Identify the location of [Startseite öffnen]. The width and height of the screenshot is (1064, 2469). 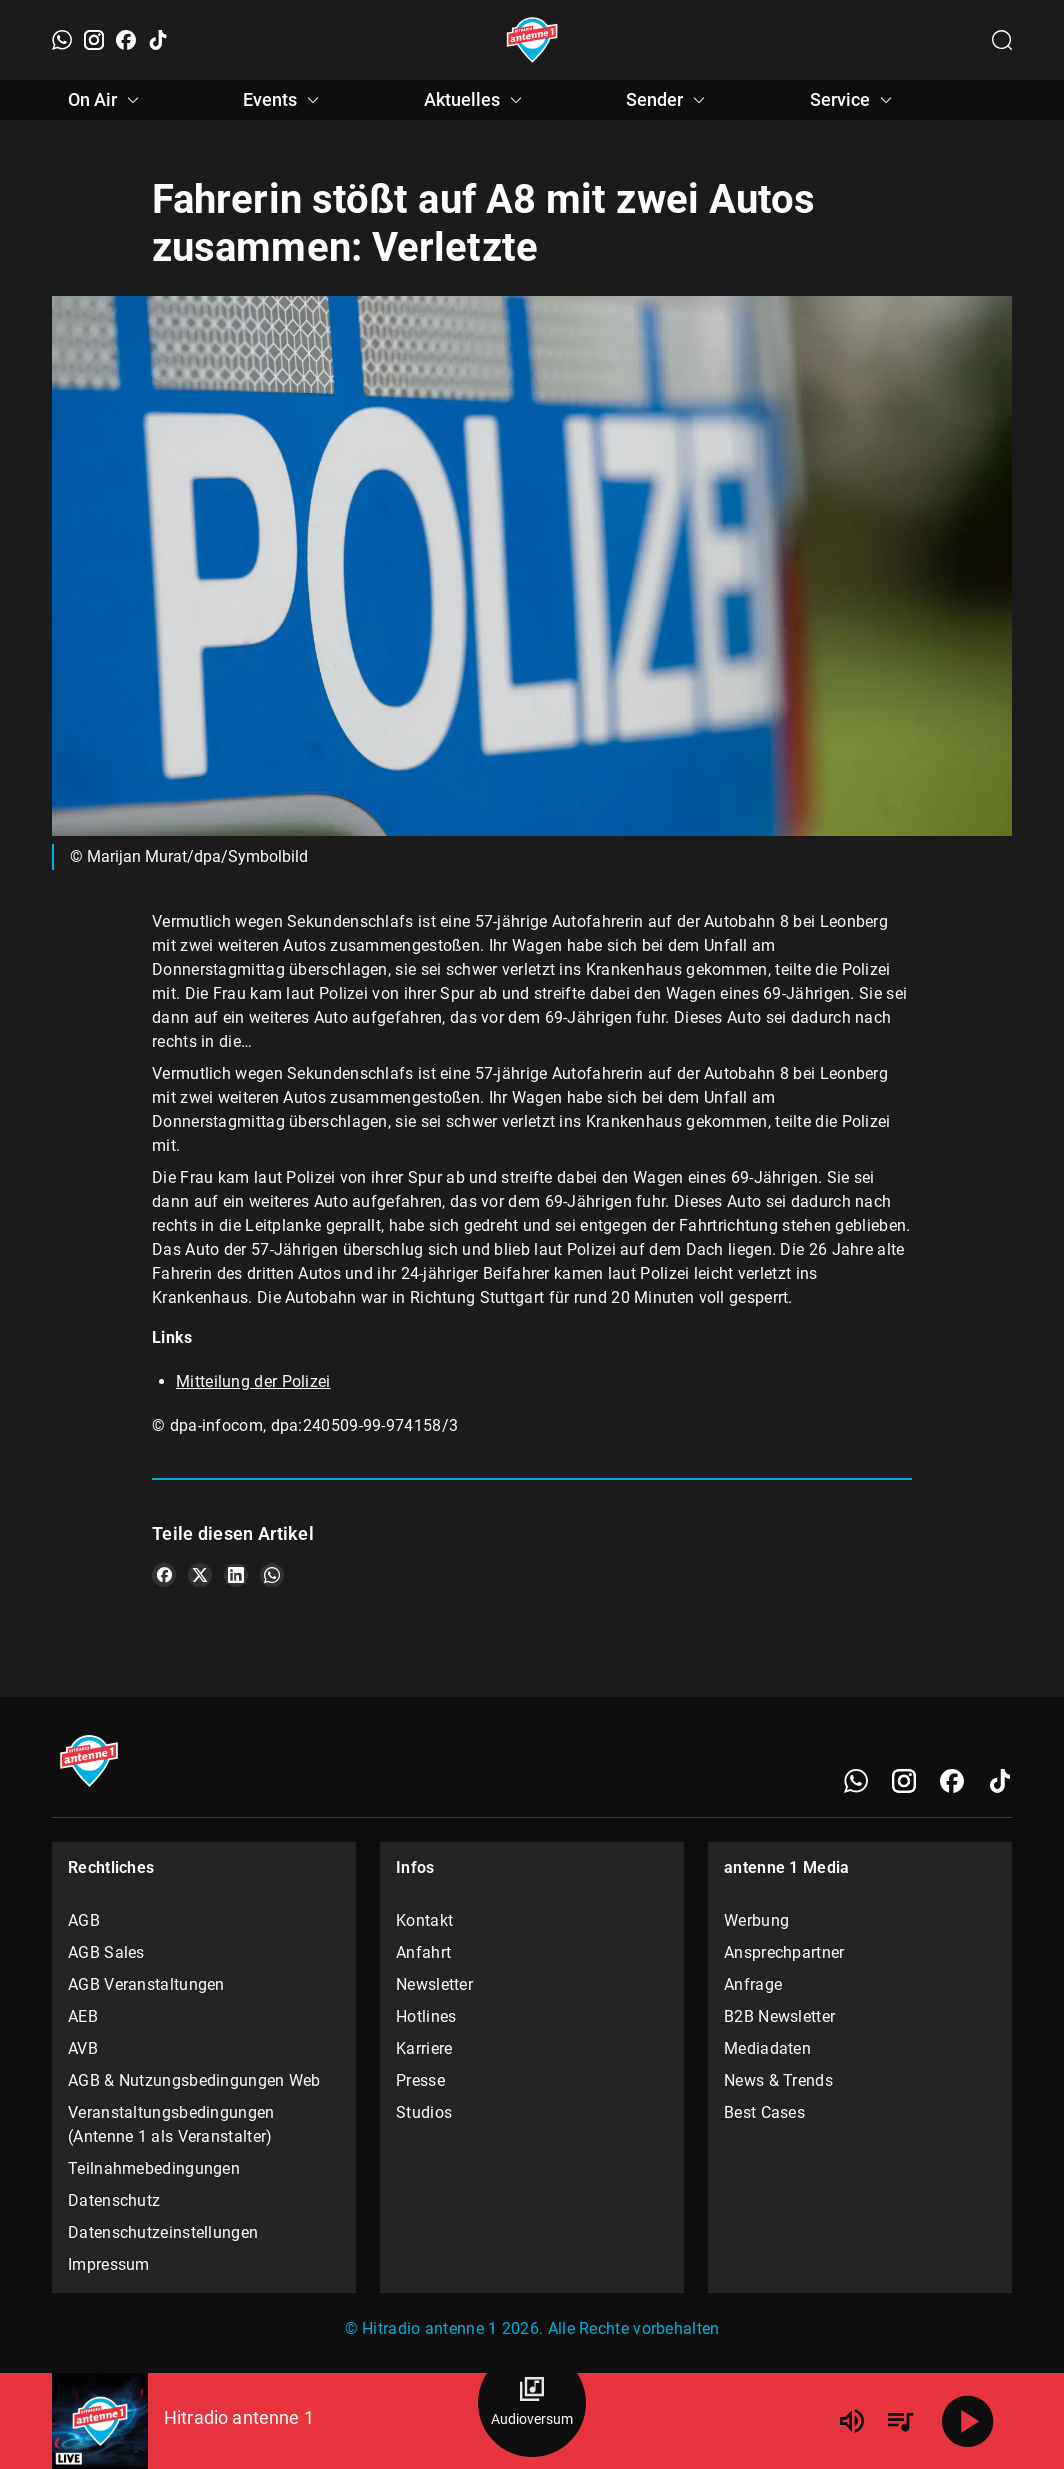
(532, 40).